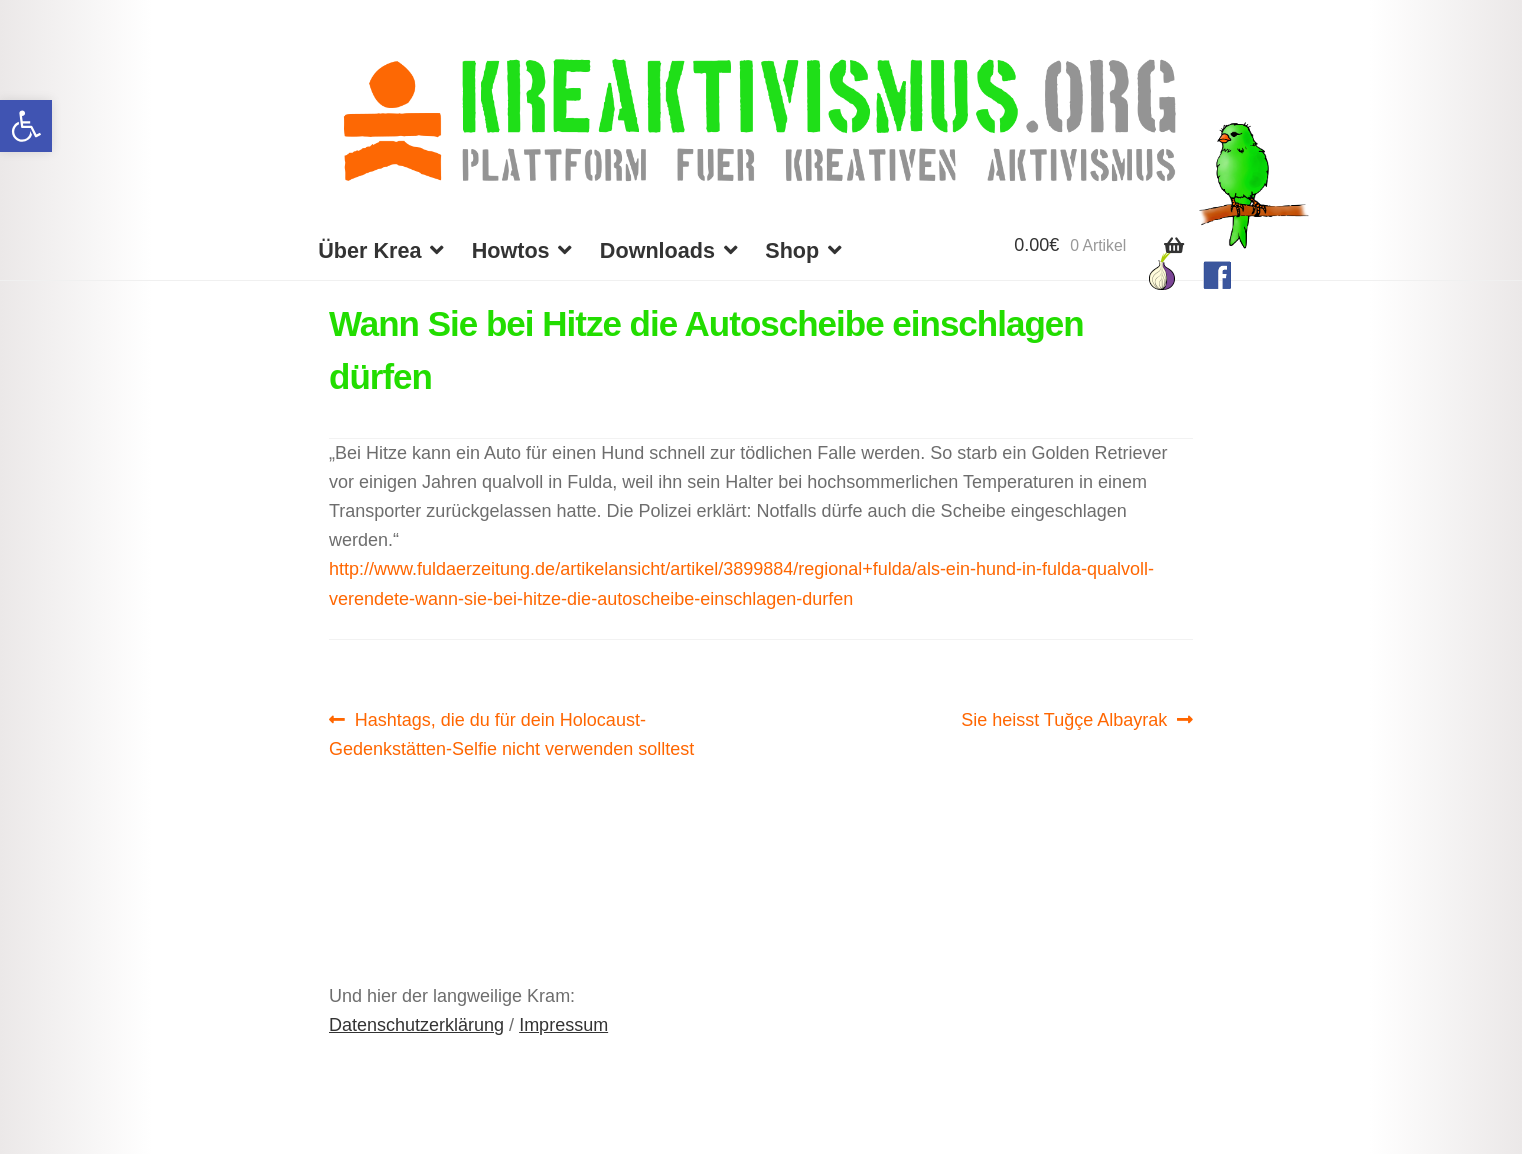  I want to click on Über Krea, so click(369, 250).